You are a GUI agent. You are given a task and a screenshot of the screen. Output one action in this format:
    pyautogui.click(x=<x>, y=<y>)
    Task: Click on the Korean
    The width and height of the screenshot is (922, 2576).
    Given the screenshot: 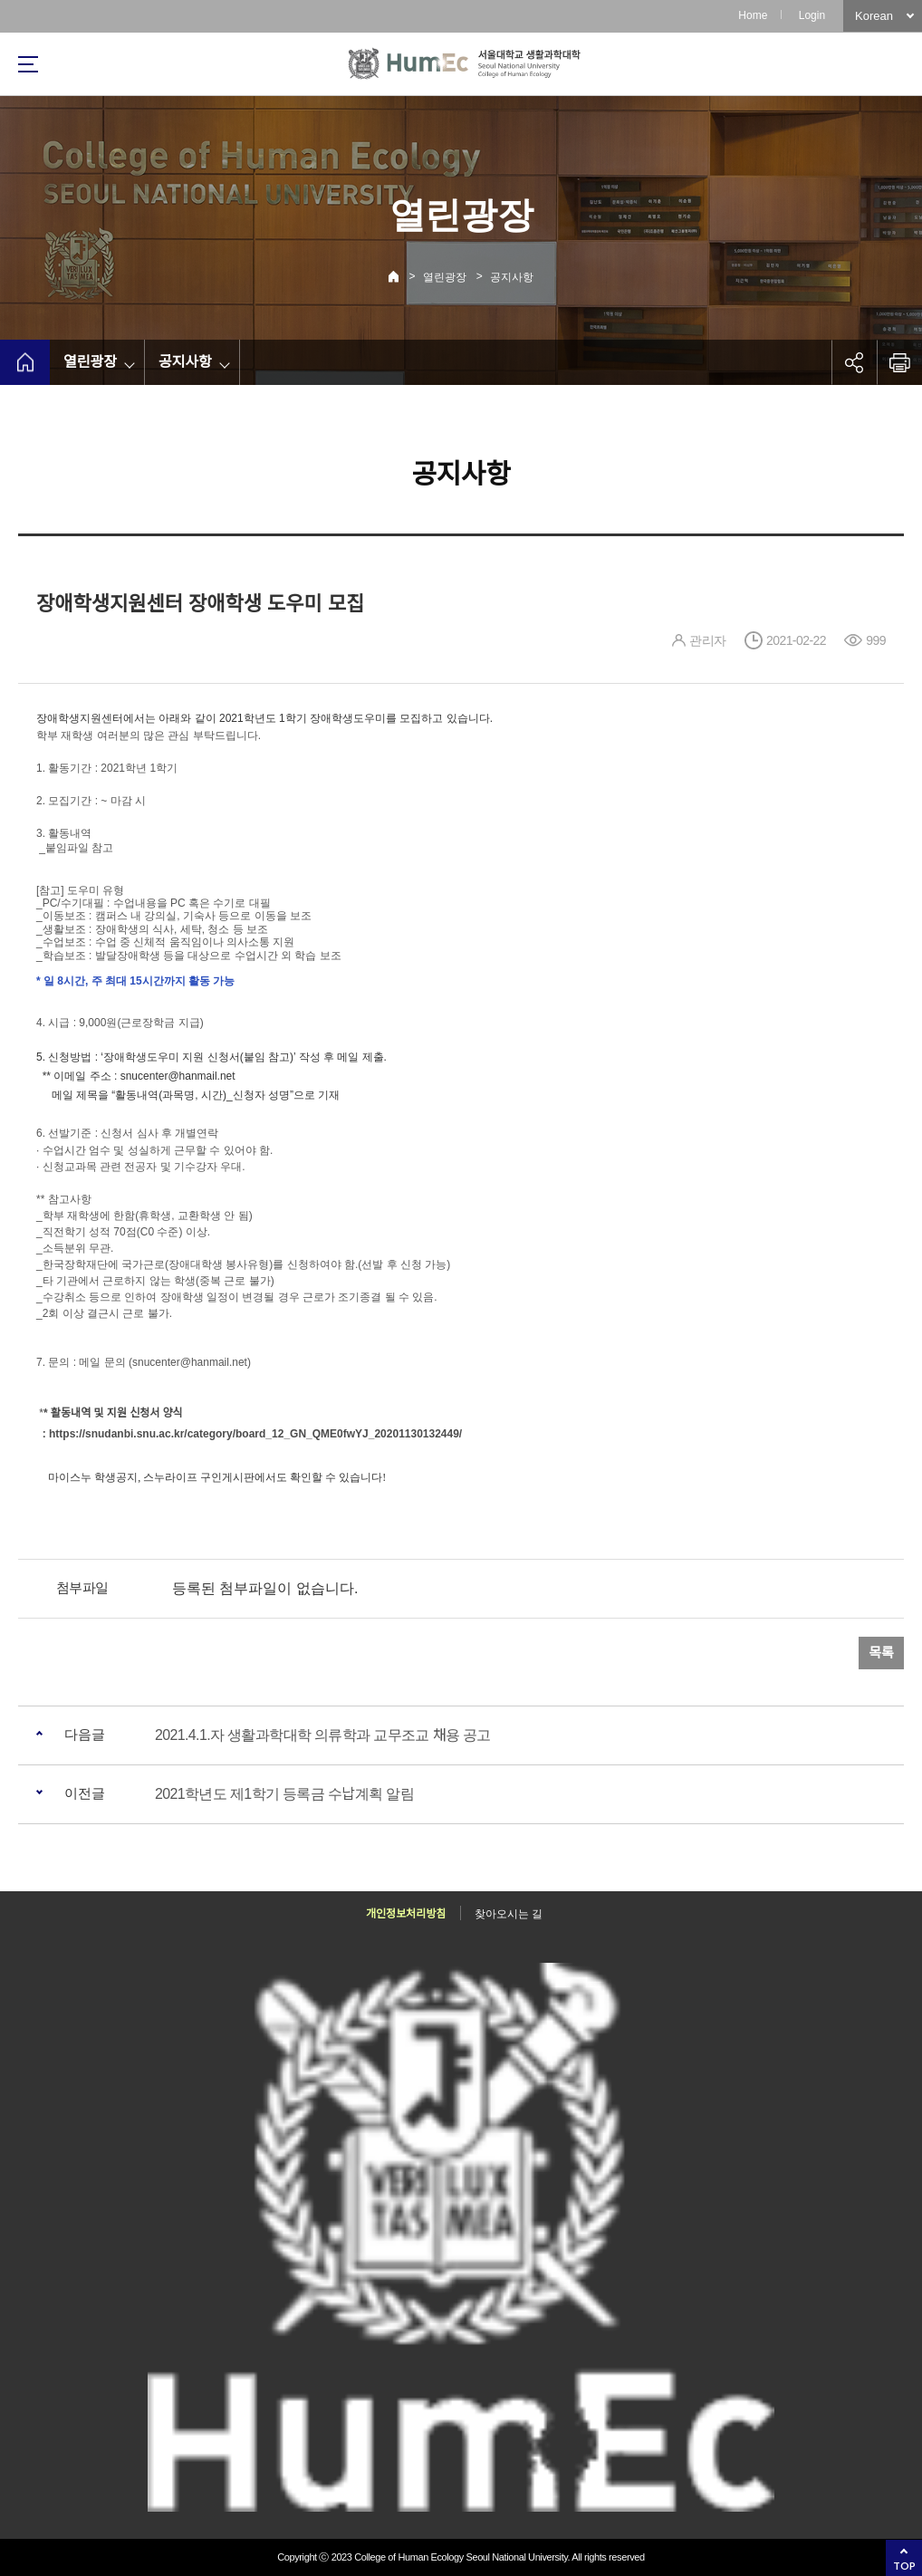 What is the action you would take?
    pyautogui.click(x=874, y=16)
    